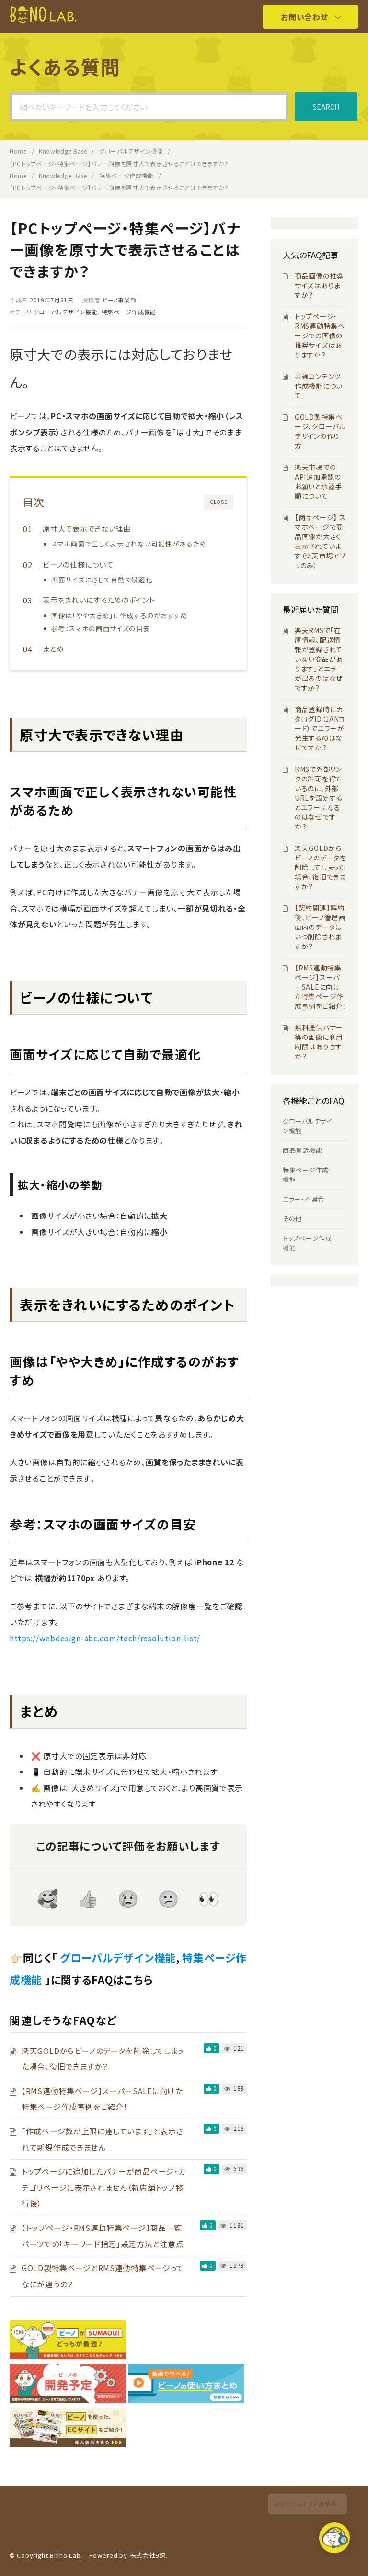  I want to click on CLOSE, so click(219, 501).